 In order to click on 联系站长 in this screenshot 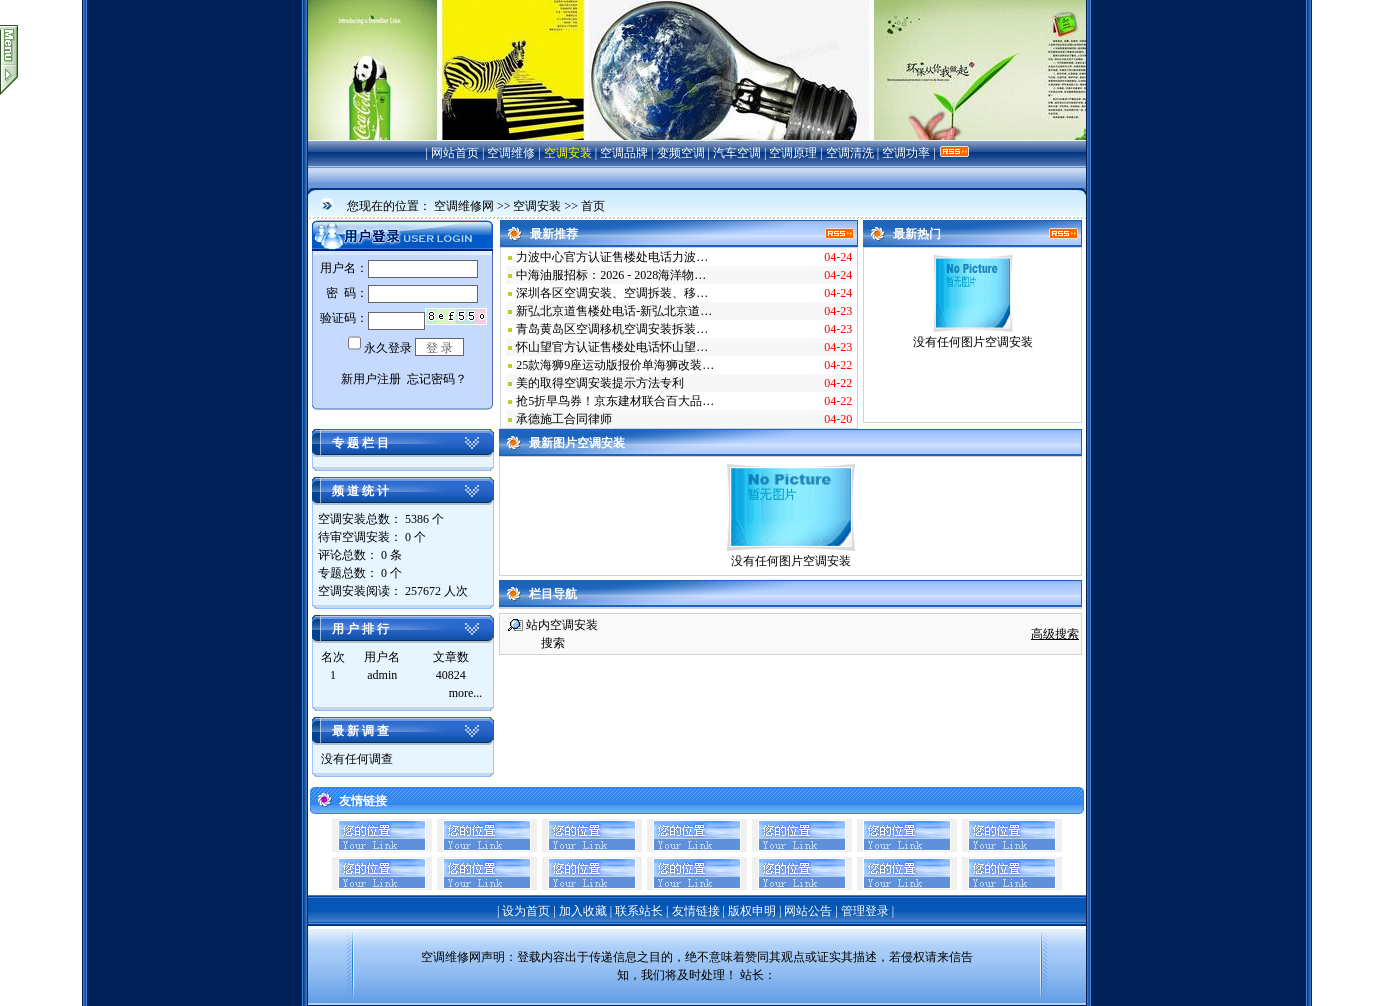, I will do `click(639, 911)`.